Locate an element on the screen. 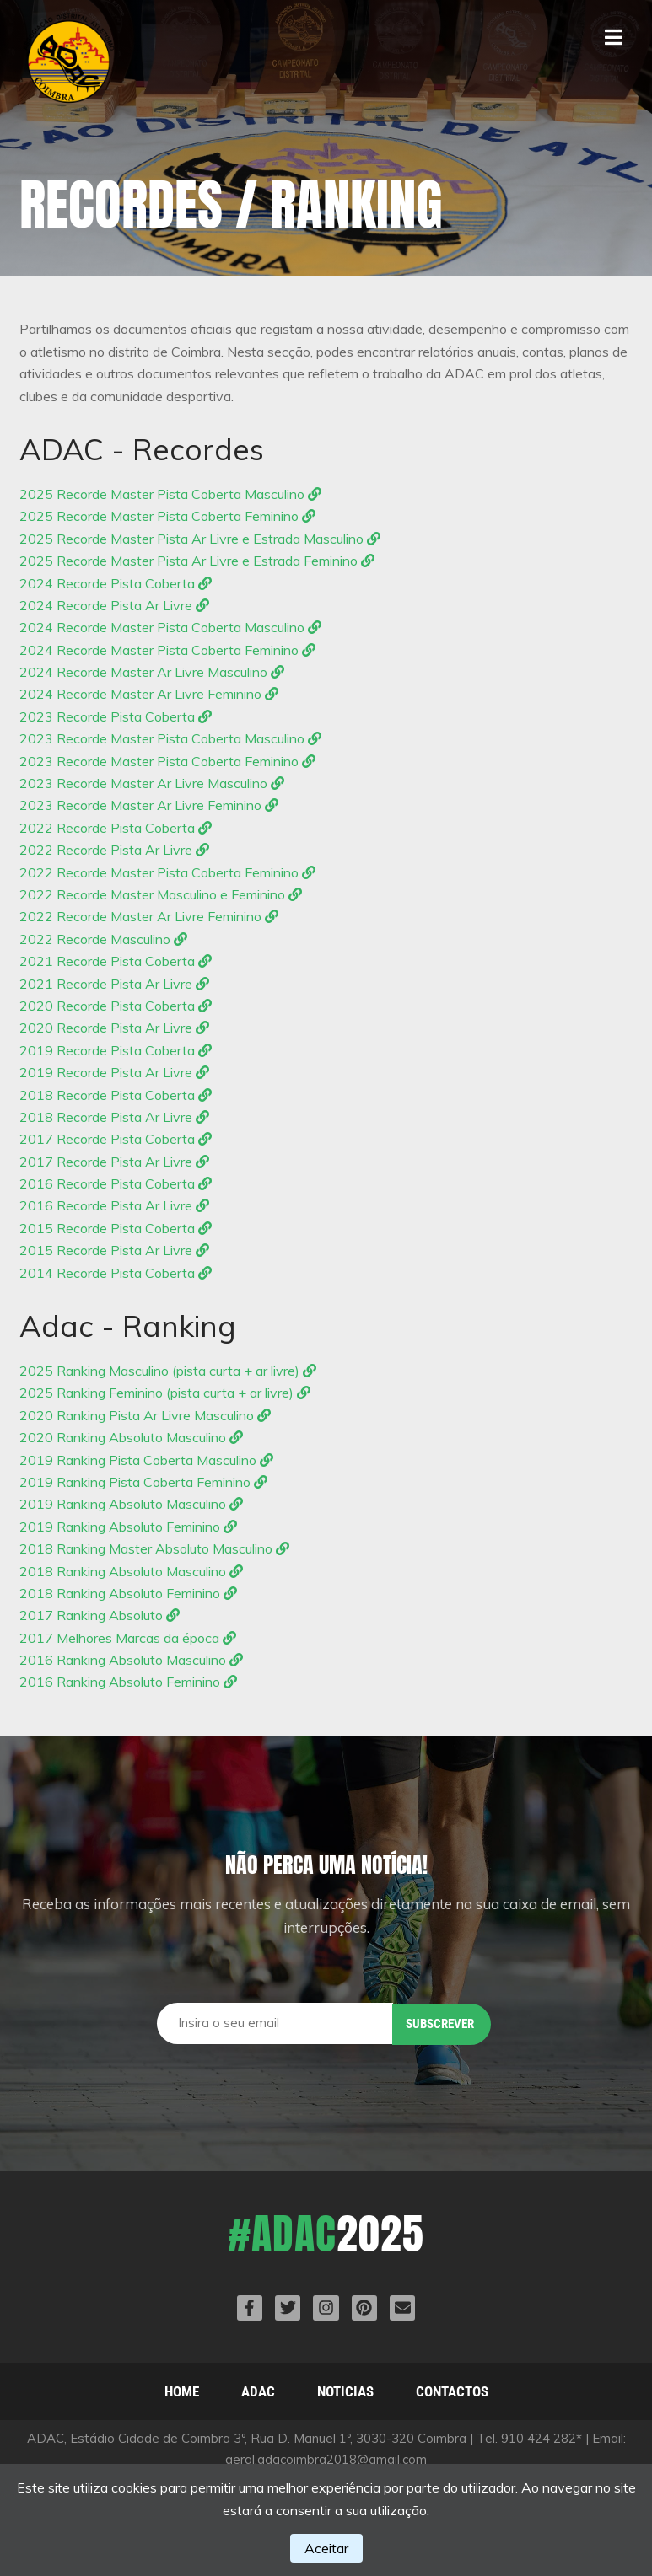  2023 Recorde Master Ar Livre Masculino is located at coordinates (151, 783).